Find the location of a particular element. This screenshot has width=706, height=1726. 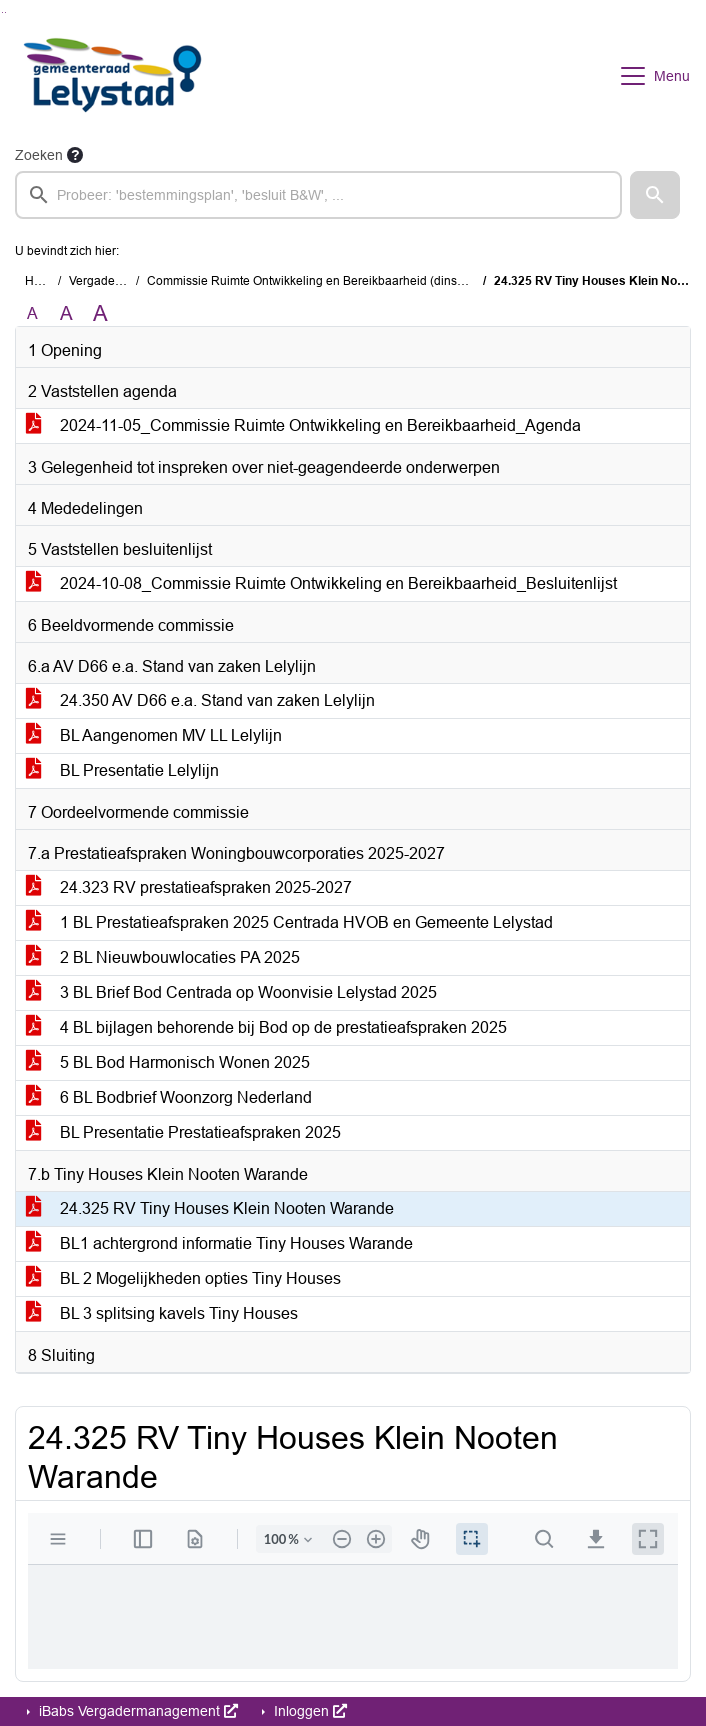

3 BL Brief Bod Centrada op Woonvisie Lelystad 2025 is located at coordinates (231, 992).